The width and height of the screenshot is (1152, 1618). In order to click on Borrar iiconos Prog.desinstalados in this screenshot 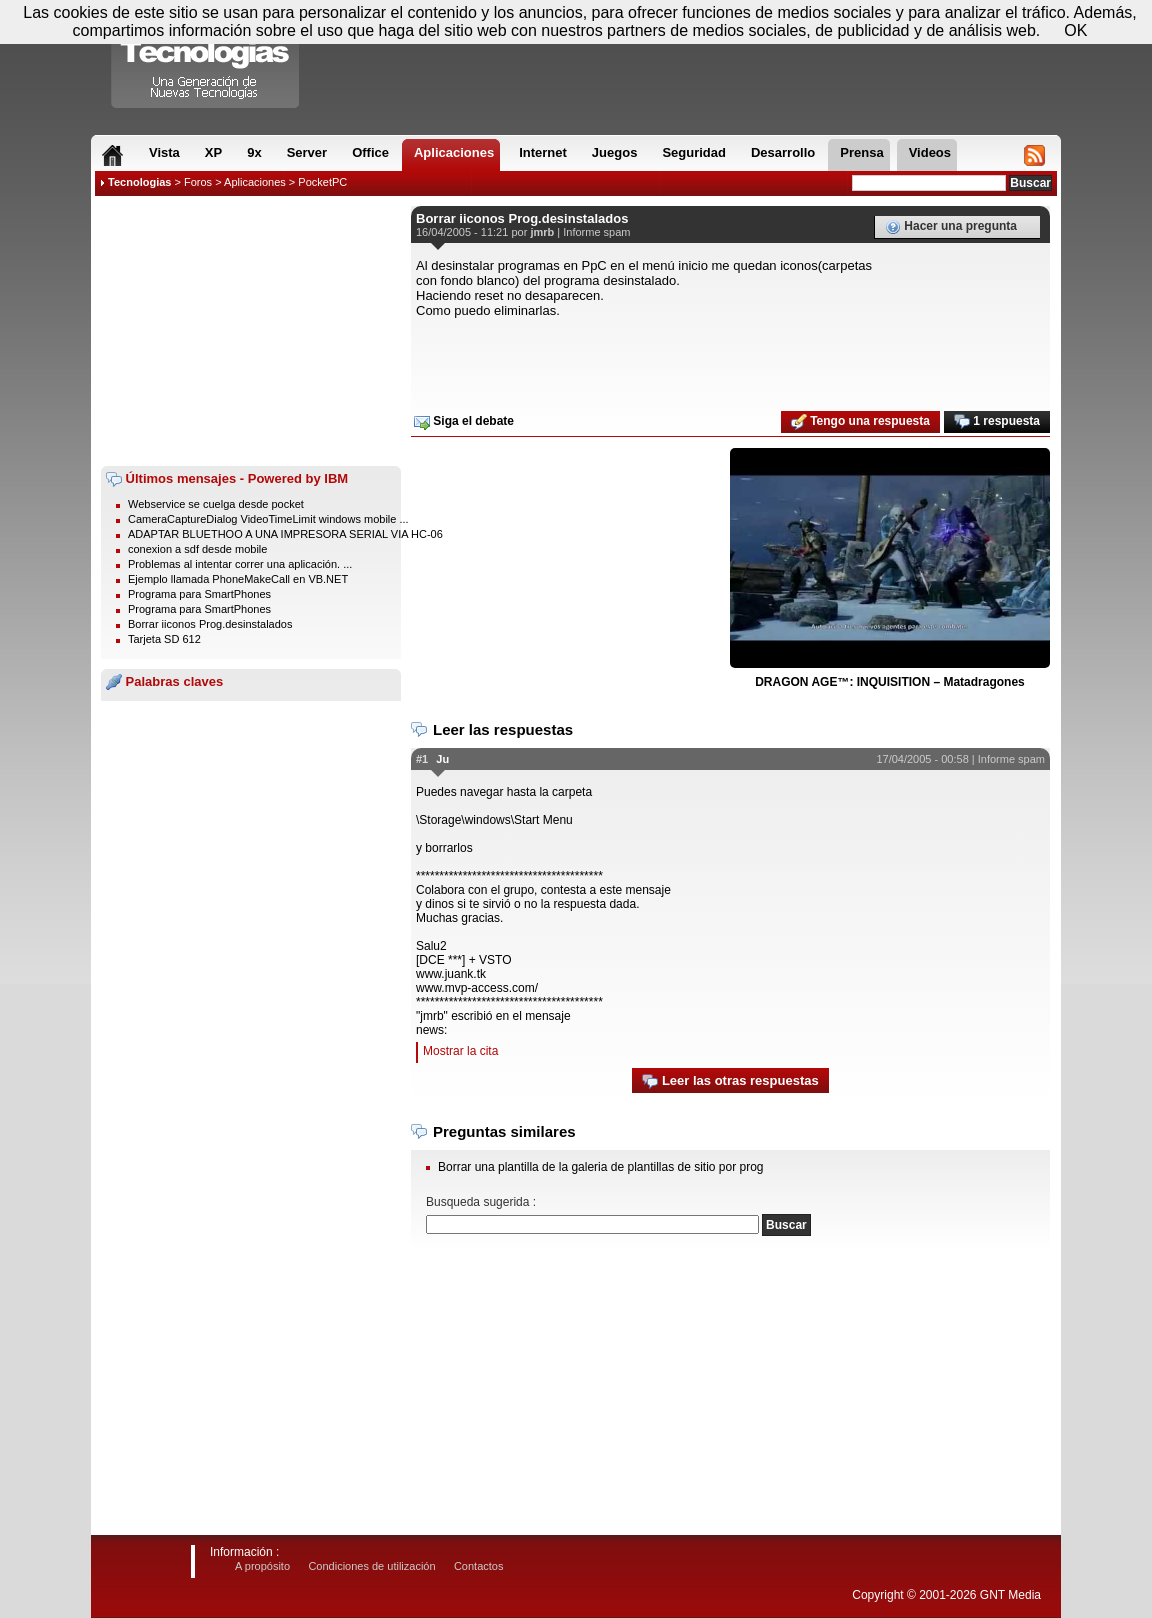, I will do `click(210, 624)`.